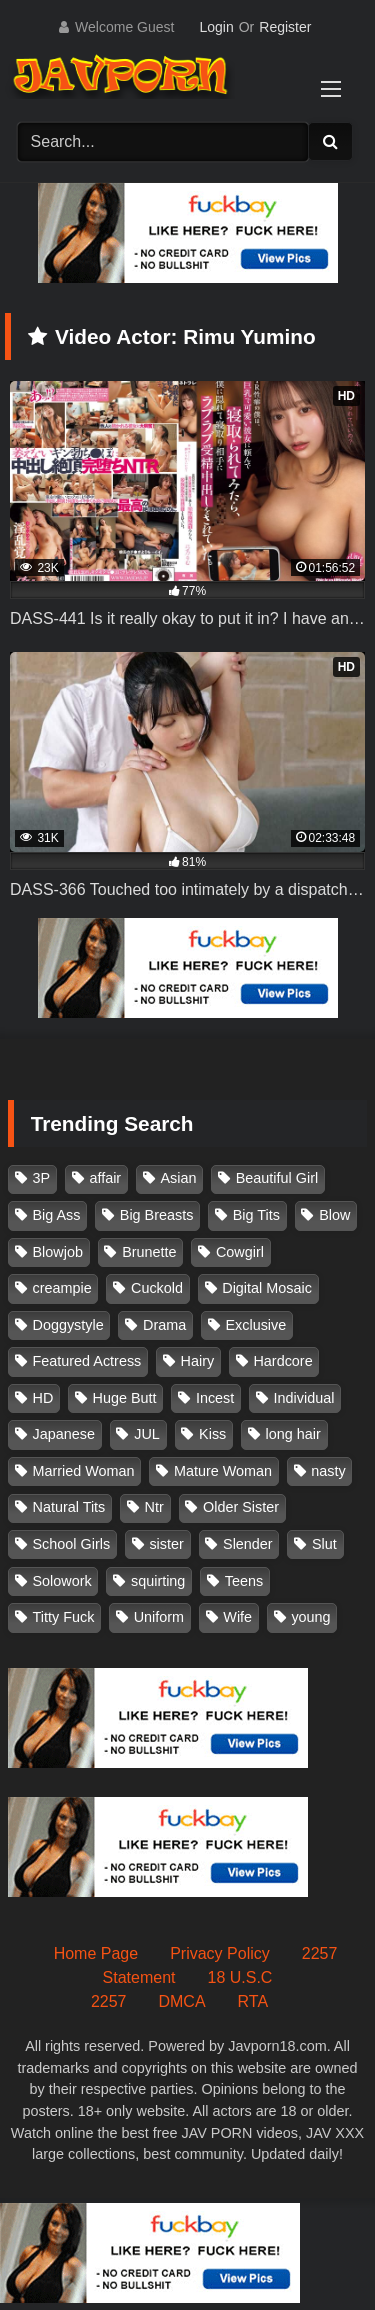 Image resolution: width=375 pixels, height=2310 pixels. Describe the element at coordinates (42, 1178) in the screenshot. I see `3P [3P (110 items)]` at that location.